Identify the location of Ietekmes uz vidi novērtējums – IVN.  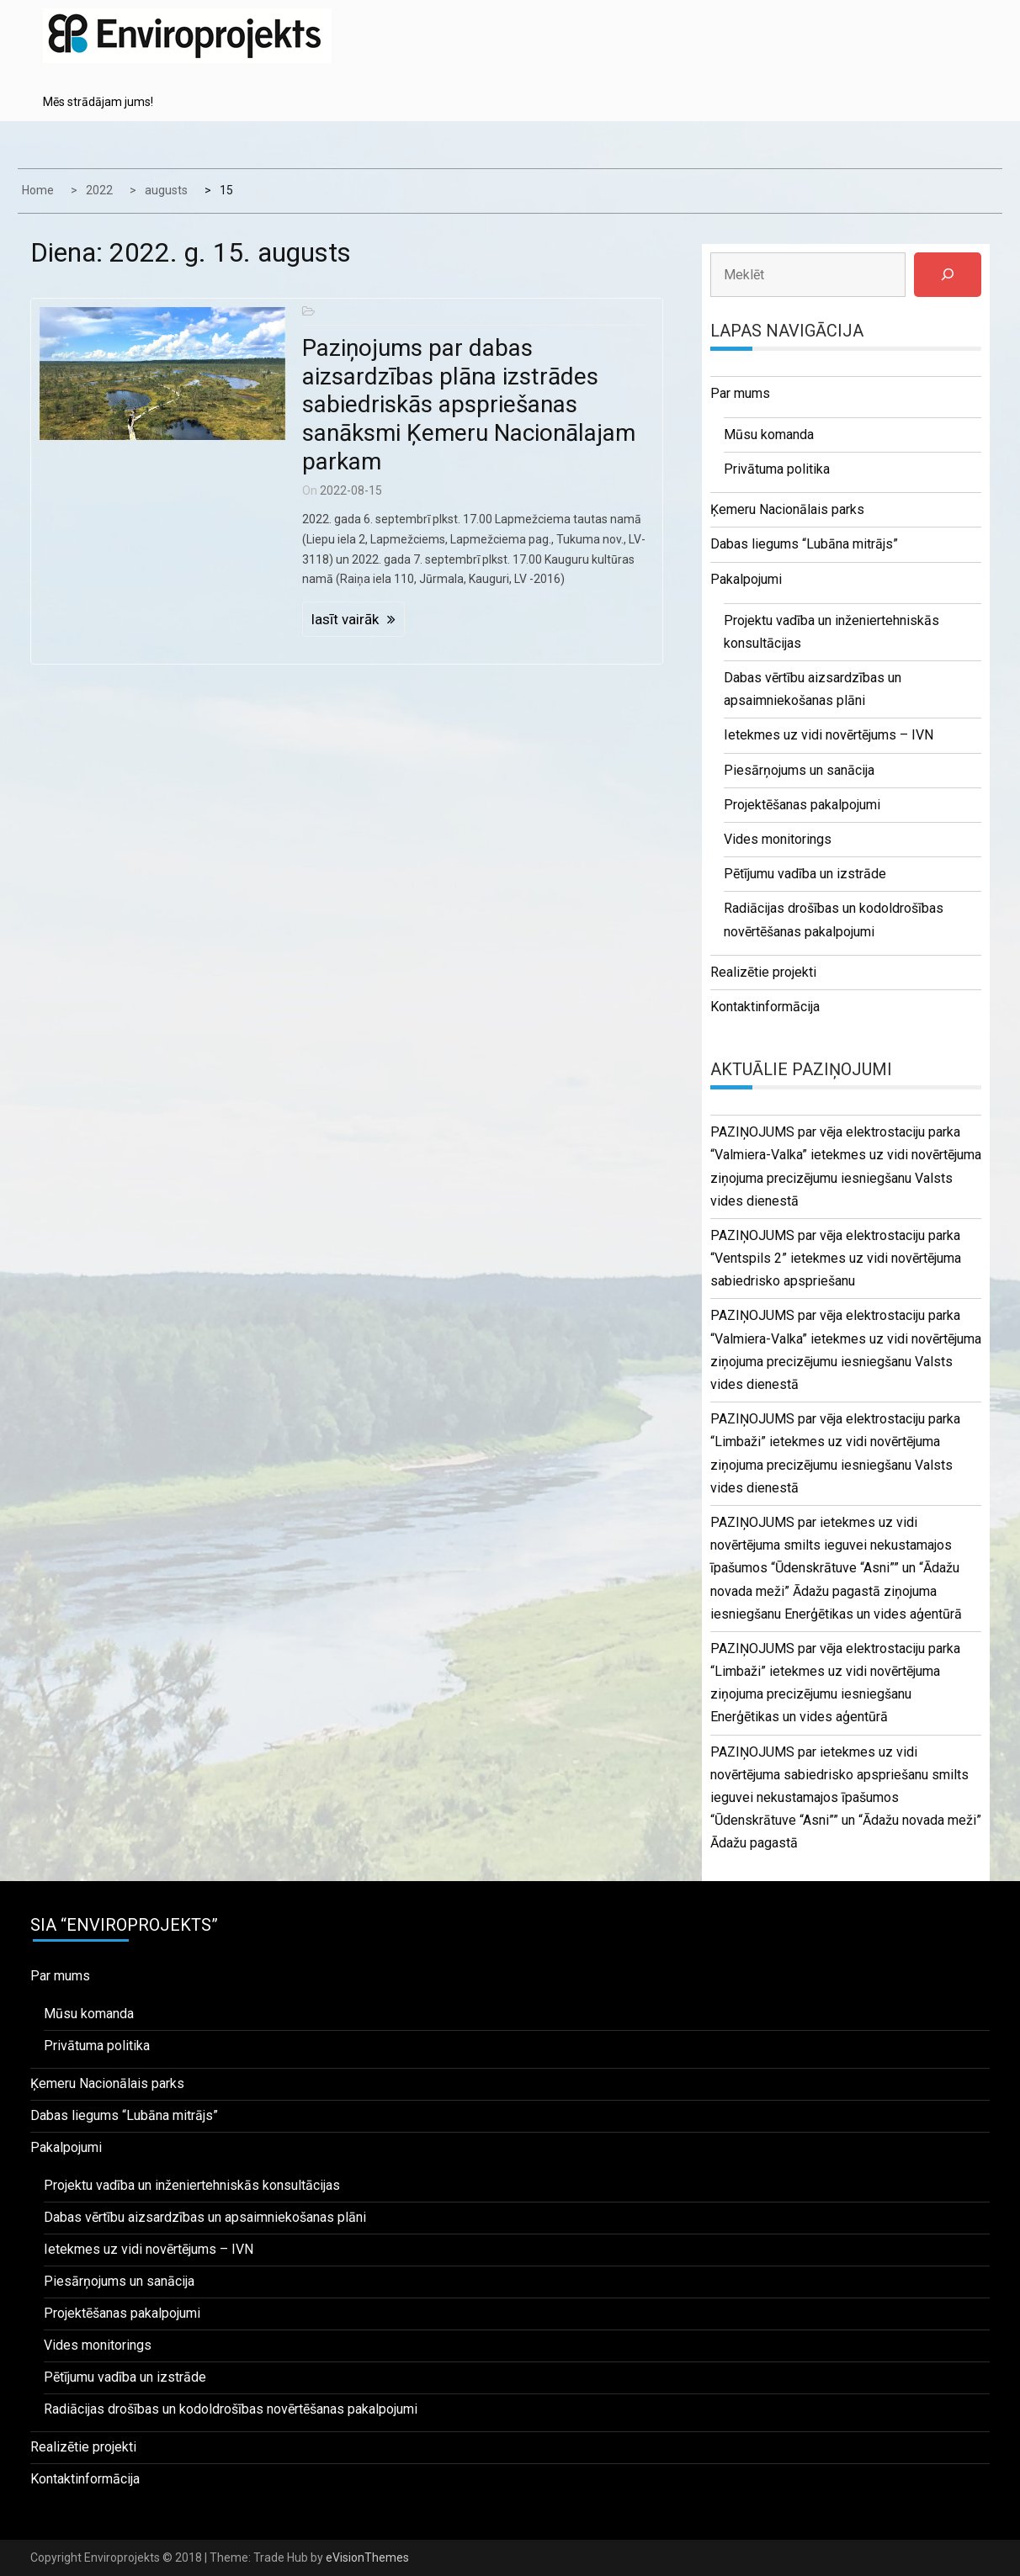
(828, 735).